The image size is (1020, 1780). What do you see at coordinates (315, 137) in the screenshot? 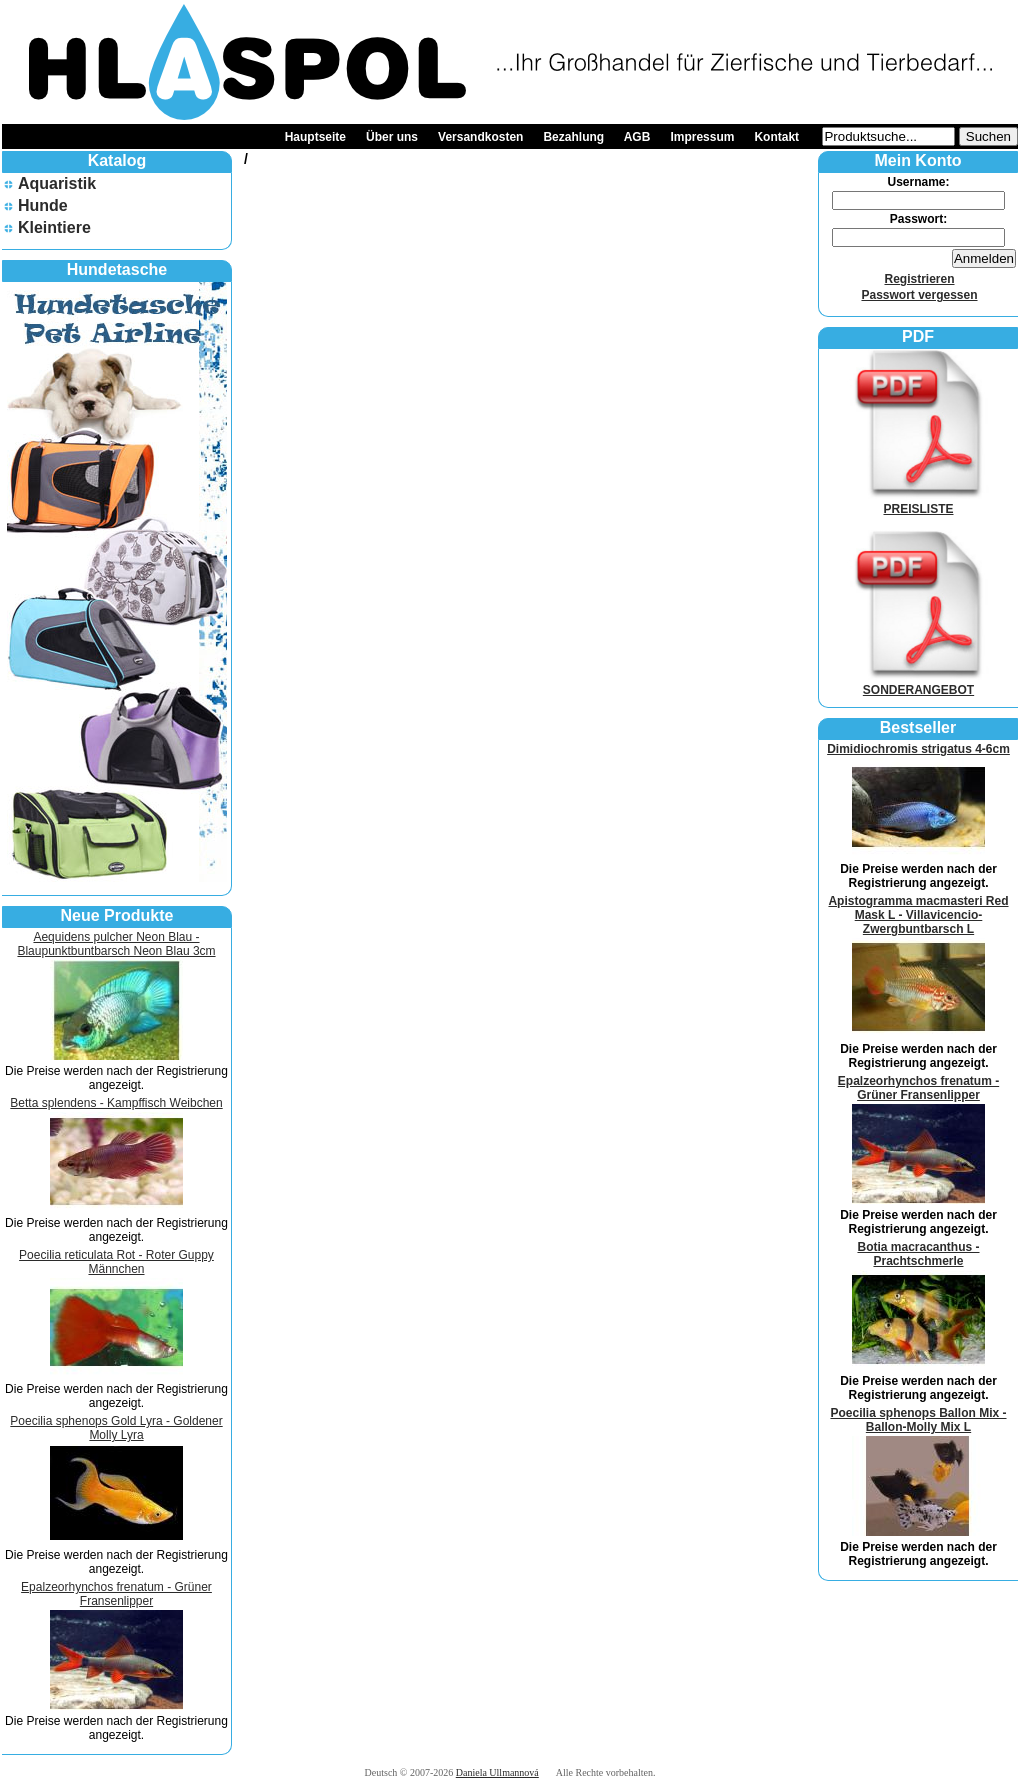
I see `Hauptseite` at bounding box center [315, 137].